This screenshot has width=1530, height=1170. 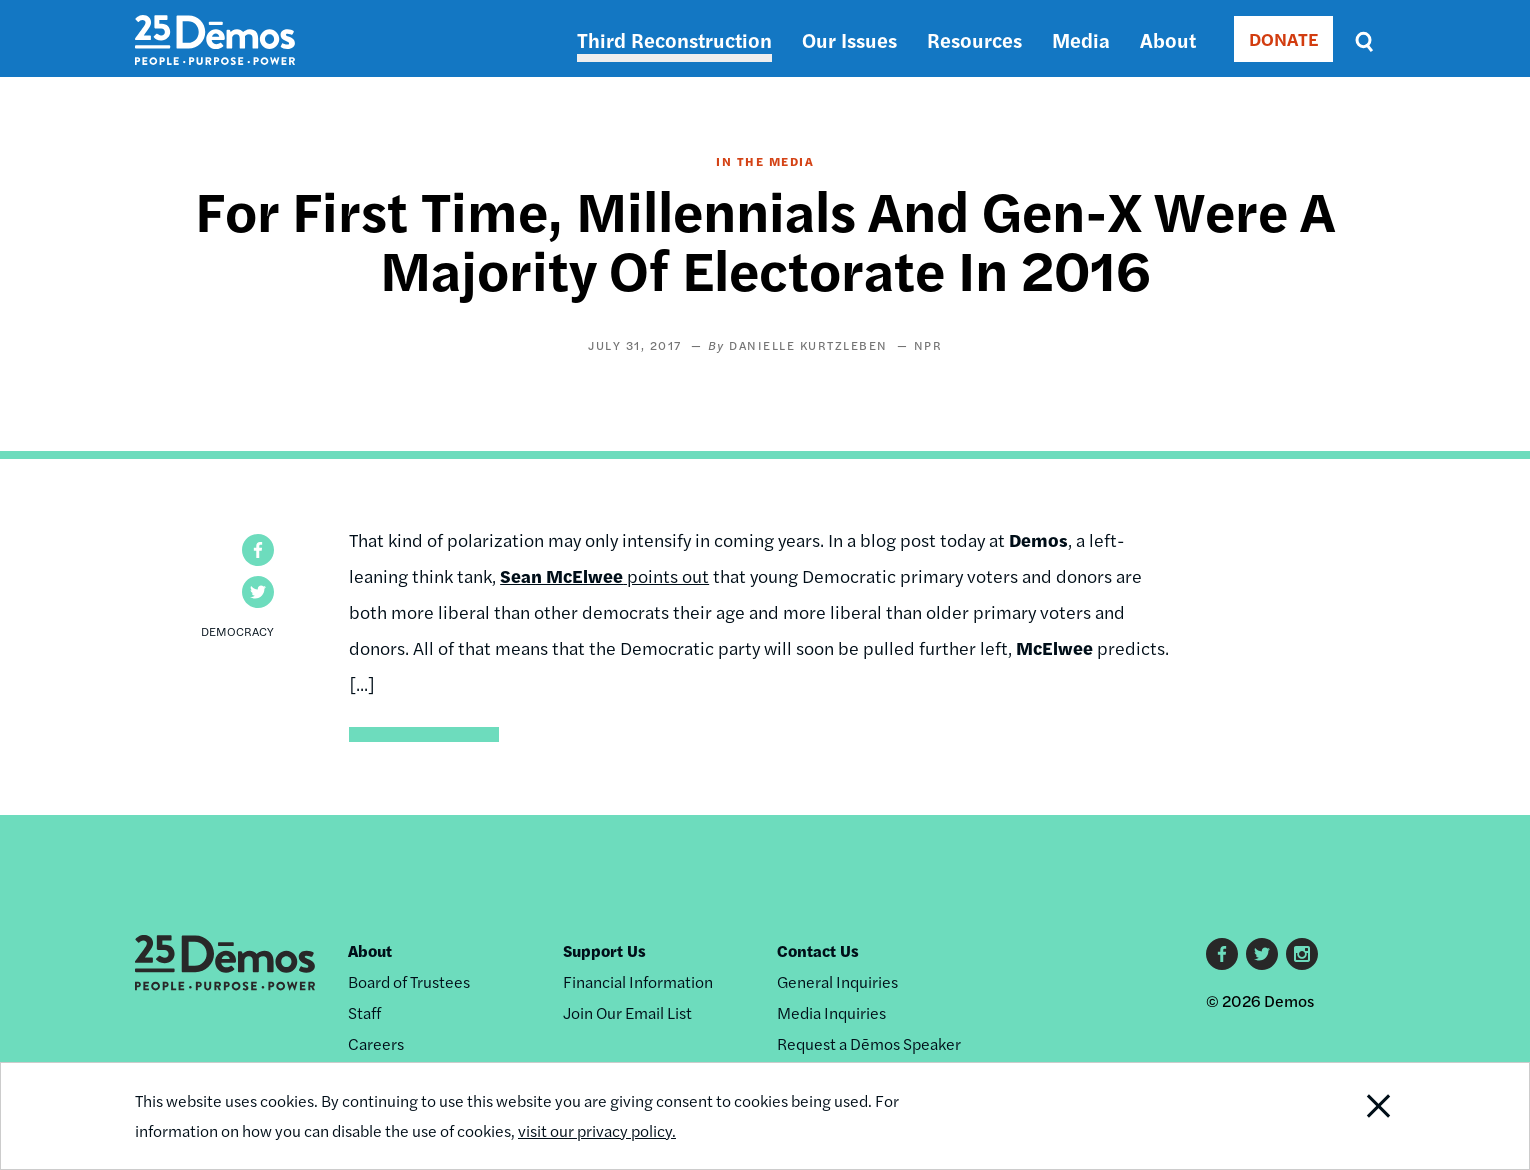 What do you see at coordinates (1283, 38) in the screenshot?
I see `DONATE` at bounding box center [1283, 38].